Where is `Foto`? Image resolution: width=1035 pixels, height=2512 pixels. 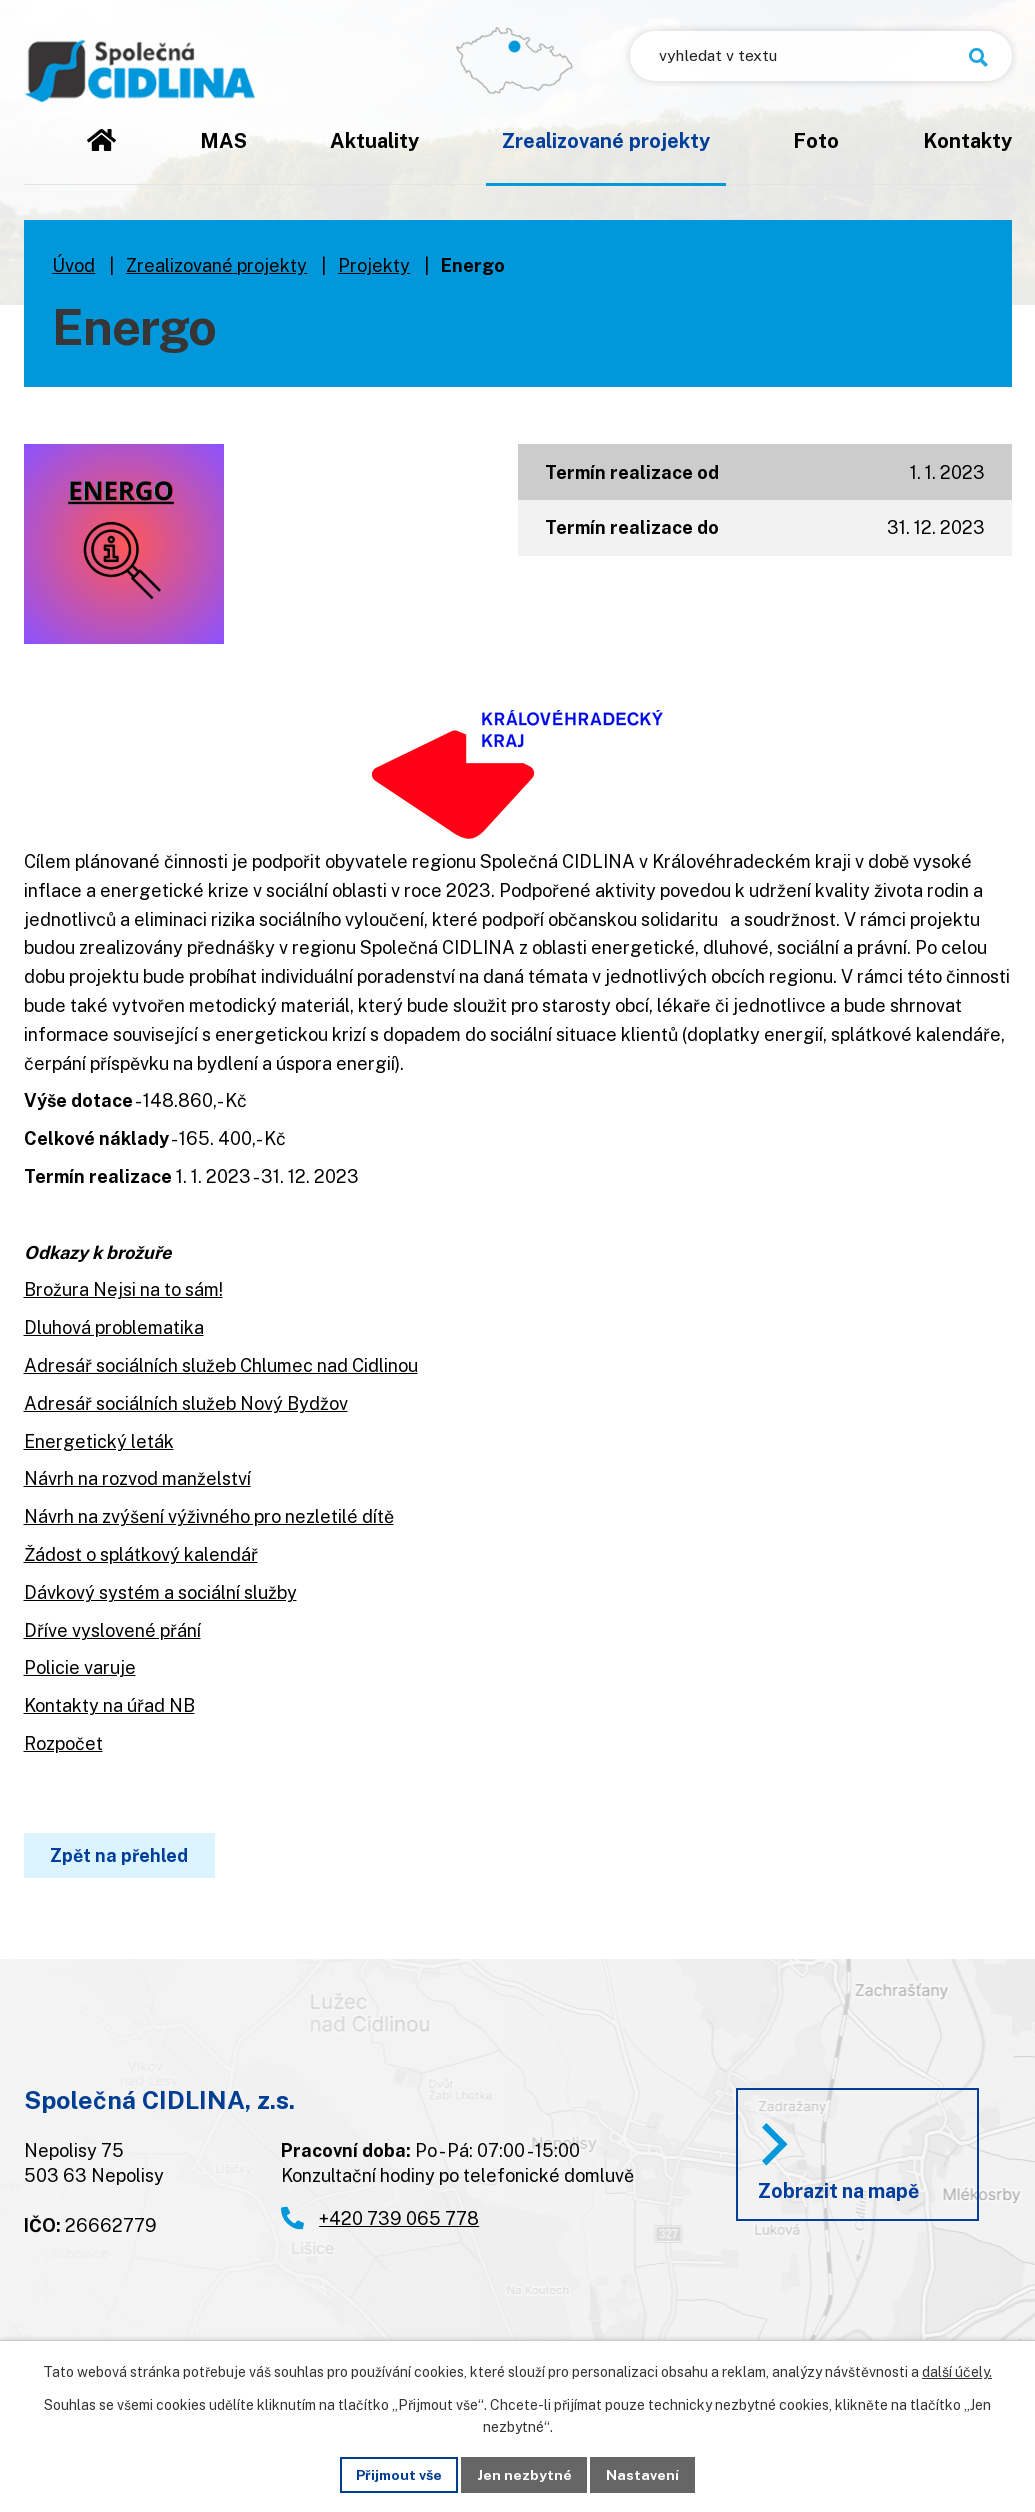
Foto is located at coordinates (816, 140).